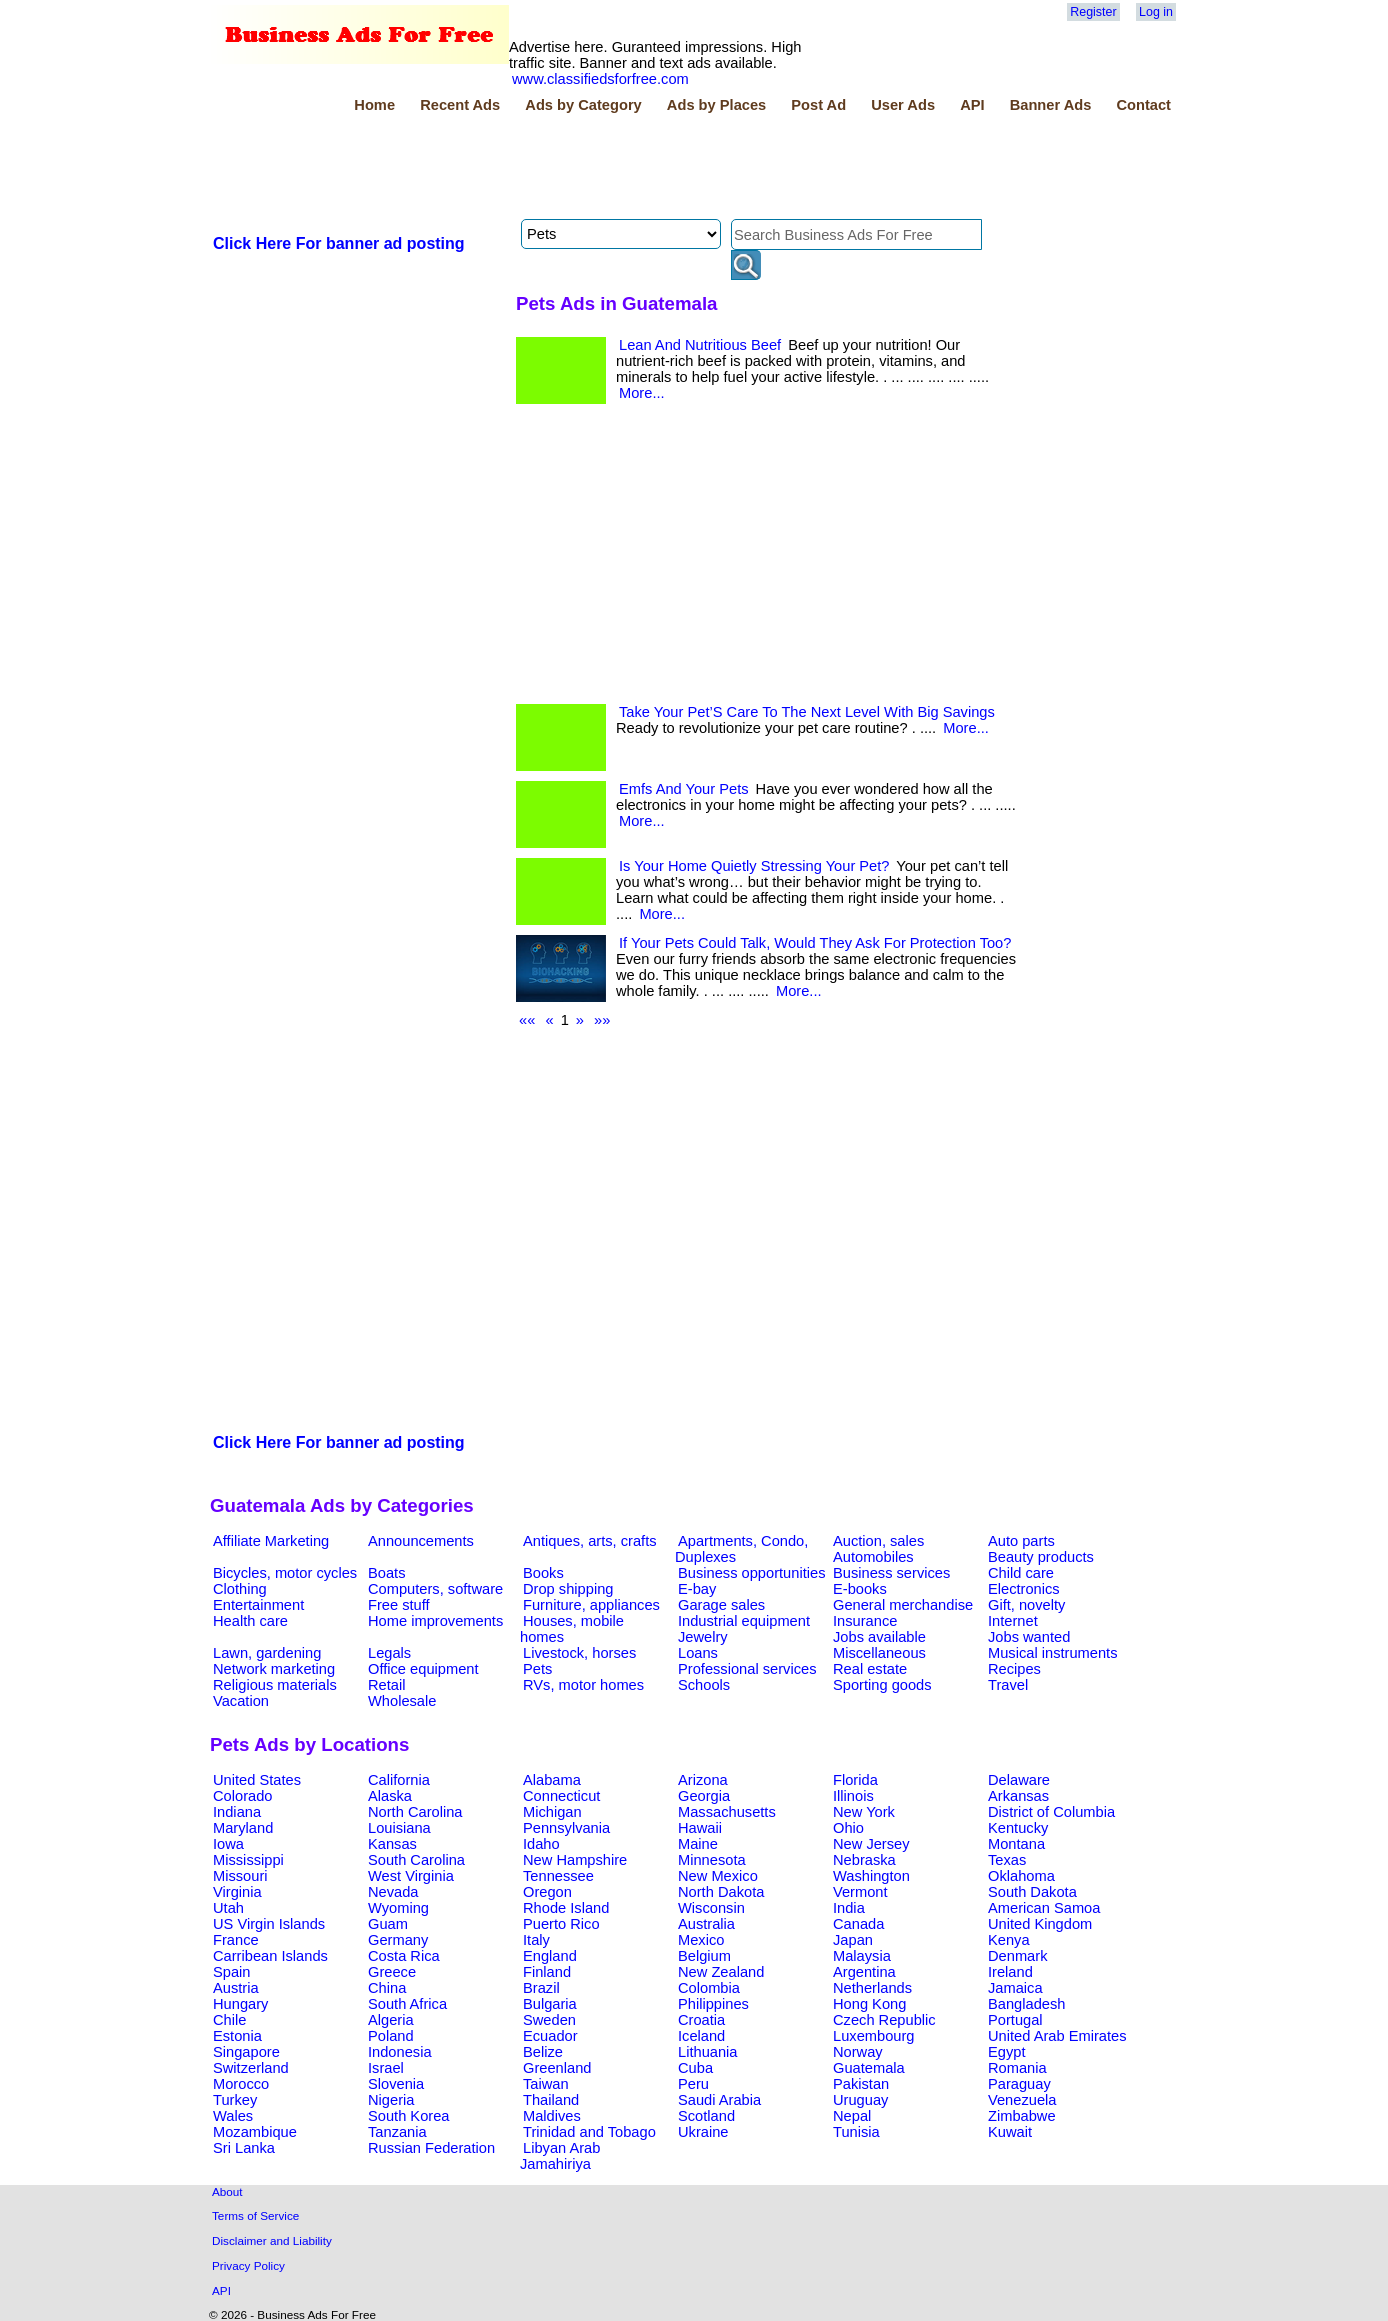  I want to click on Minnesota, so click(712, 1860).